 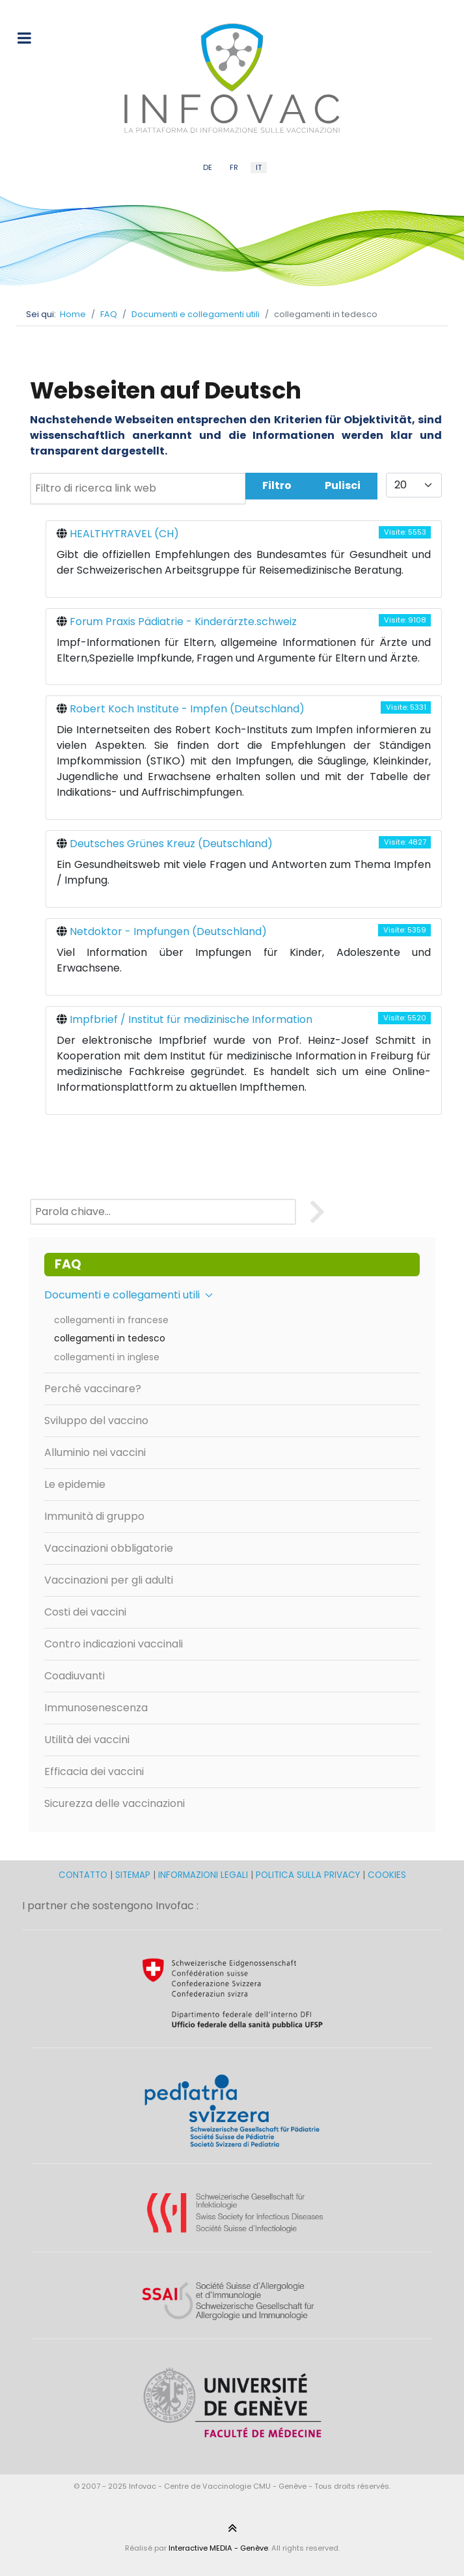 What do you see at coordinates (92, 1388) in the screenshot?
I see `Perché vaccinare?` at bounding box center [92, 1388].